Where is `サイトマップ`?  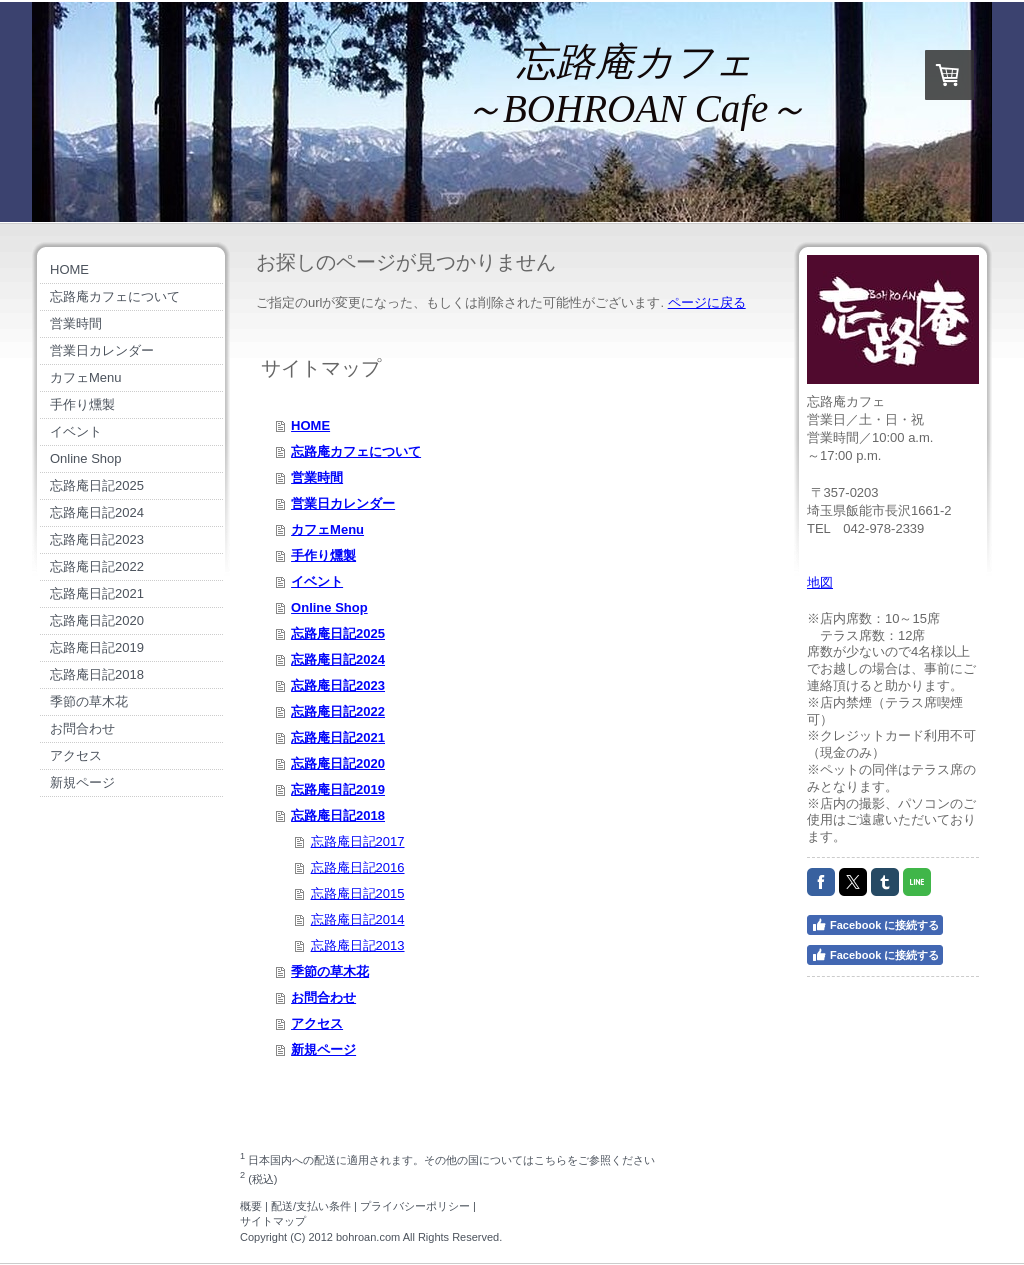 サイトマップ is located at coordinates (273, 1221).